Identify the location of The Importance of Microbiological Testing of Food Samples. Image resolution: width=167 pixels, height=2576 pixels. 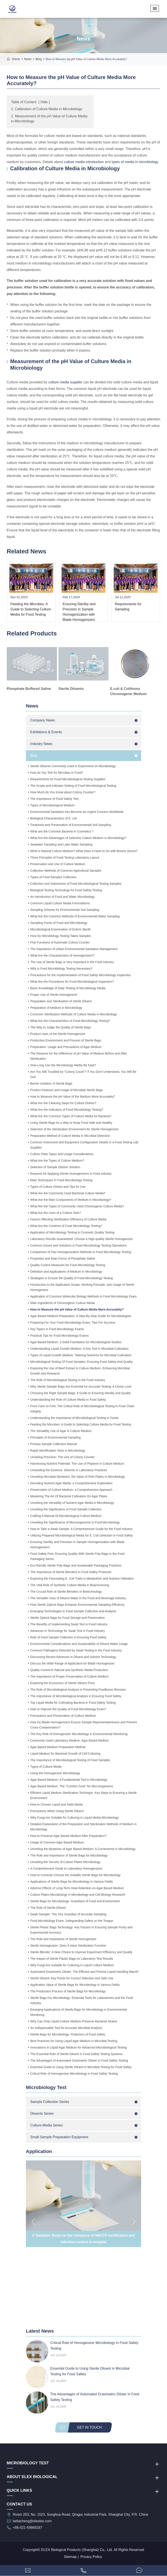
(70, 1760).